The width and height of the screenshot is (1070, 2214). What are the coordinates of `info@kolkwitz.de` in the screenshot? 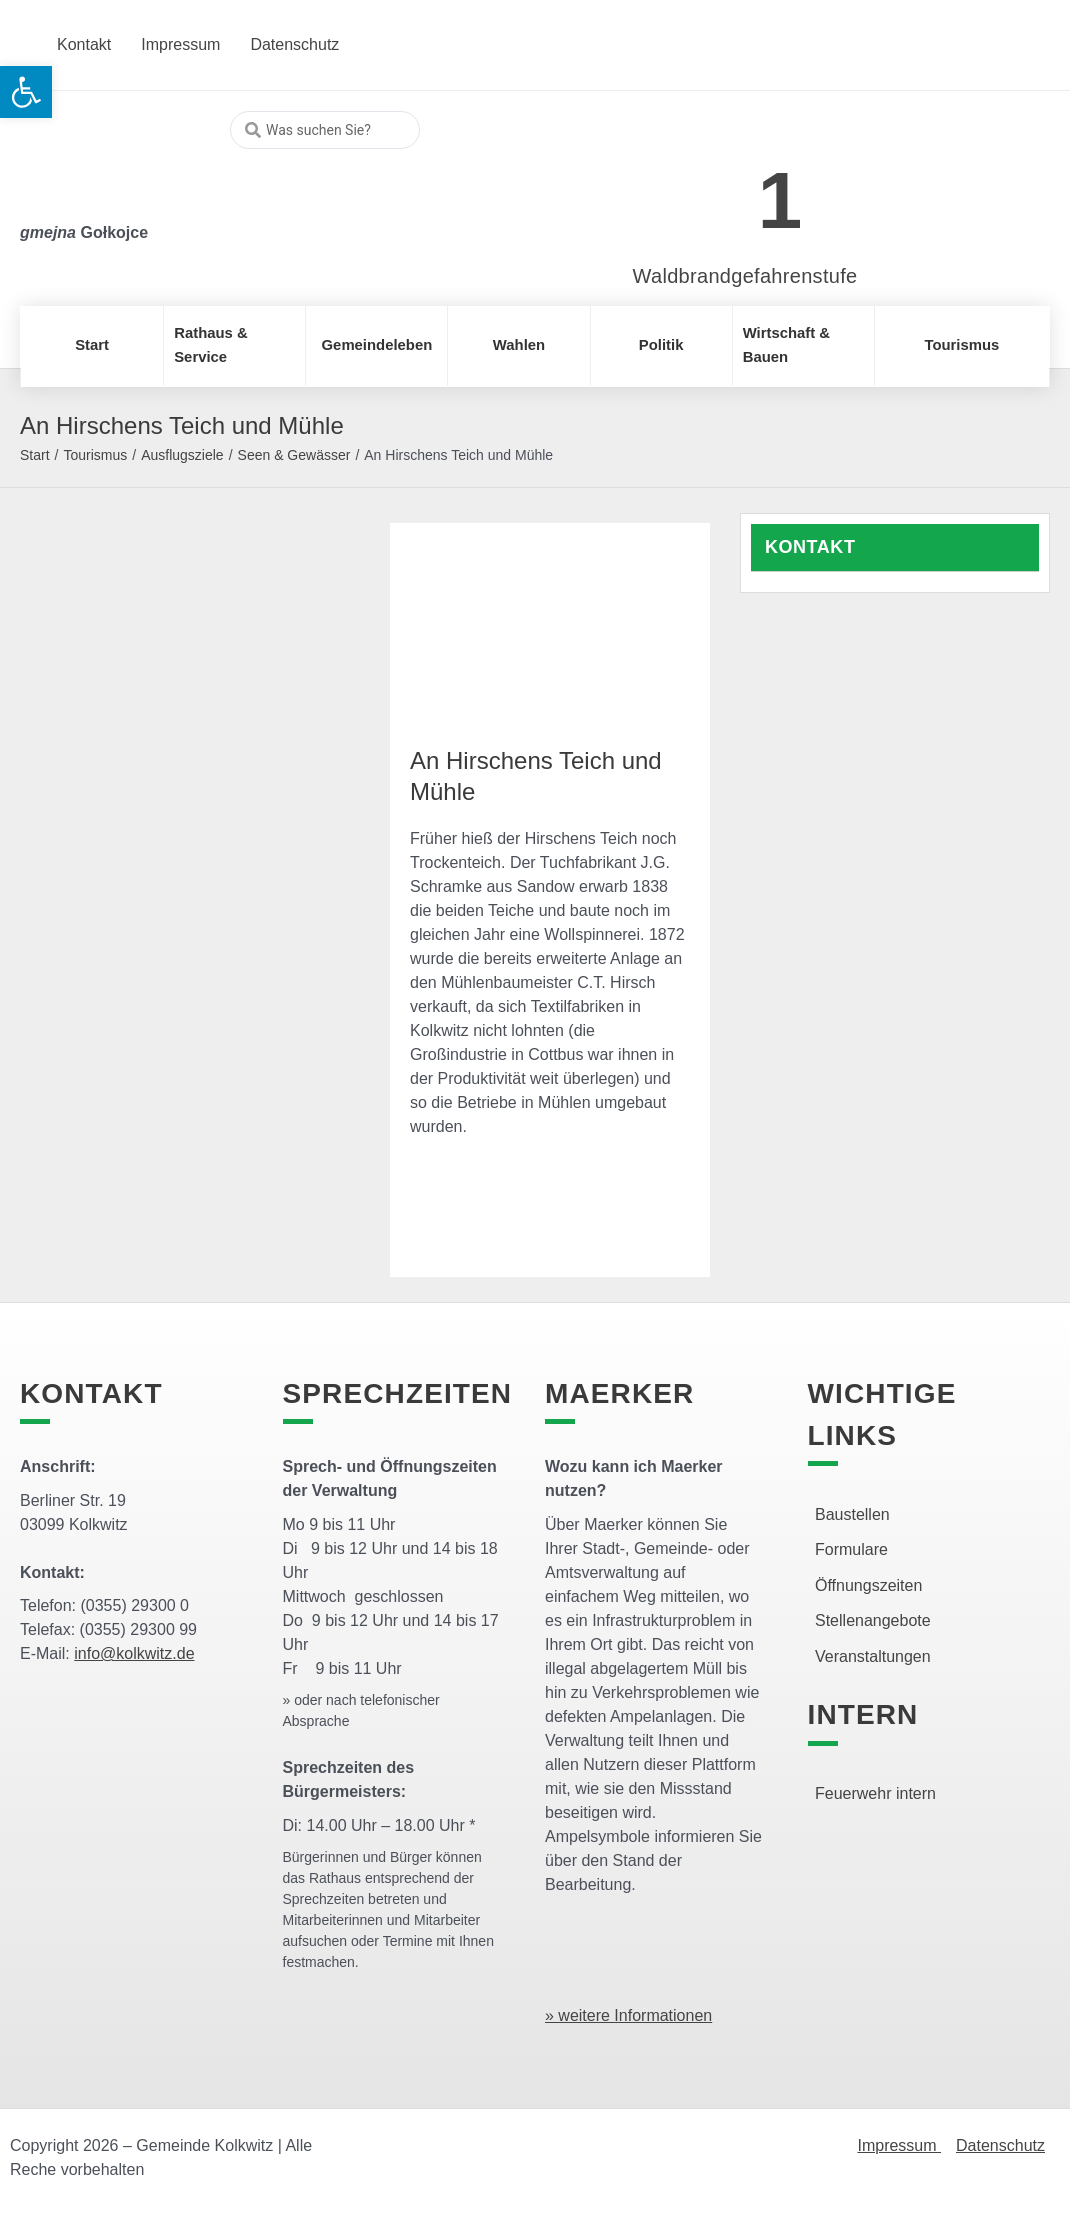 It's located at (134, 1653).